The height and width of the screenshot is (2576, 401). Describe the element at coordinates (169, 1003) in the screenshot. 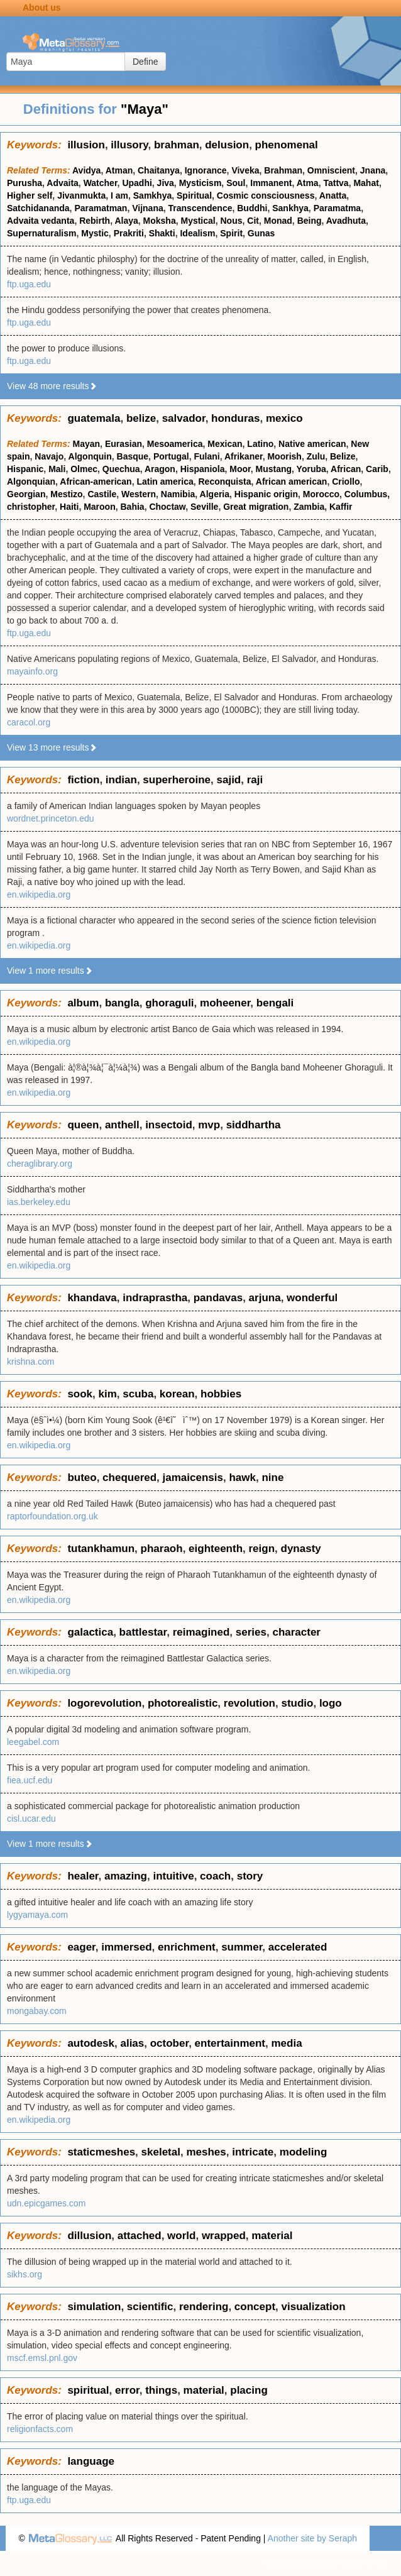

I see `ghoraguli` at that location.